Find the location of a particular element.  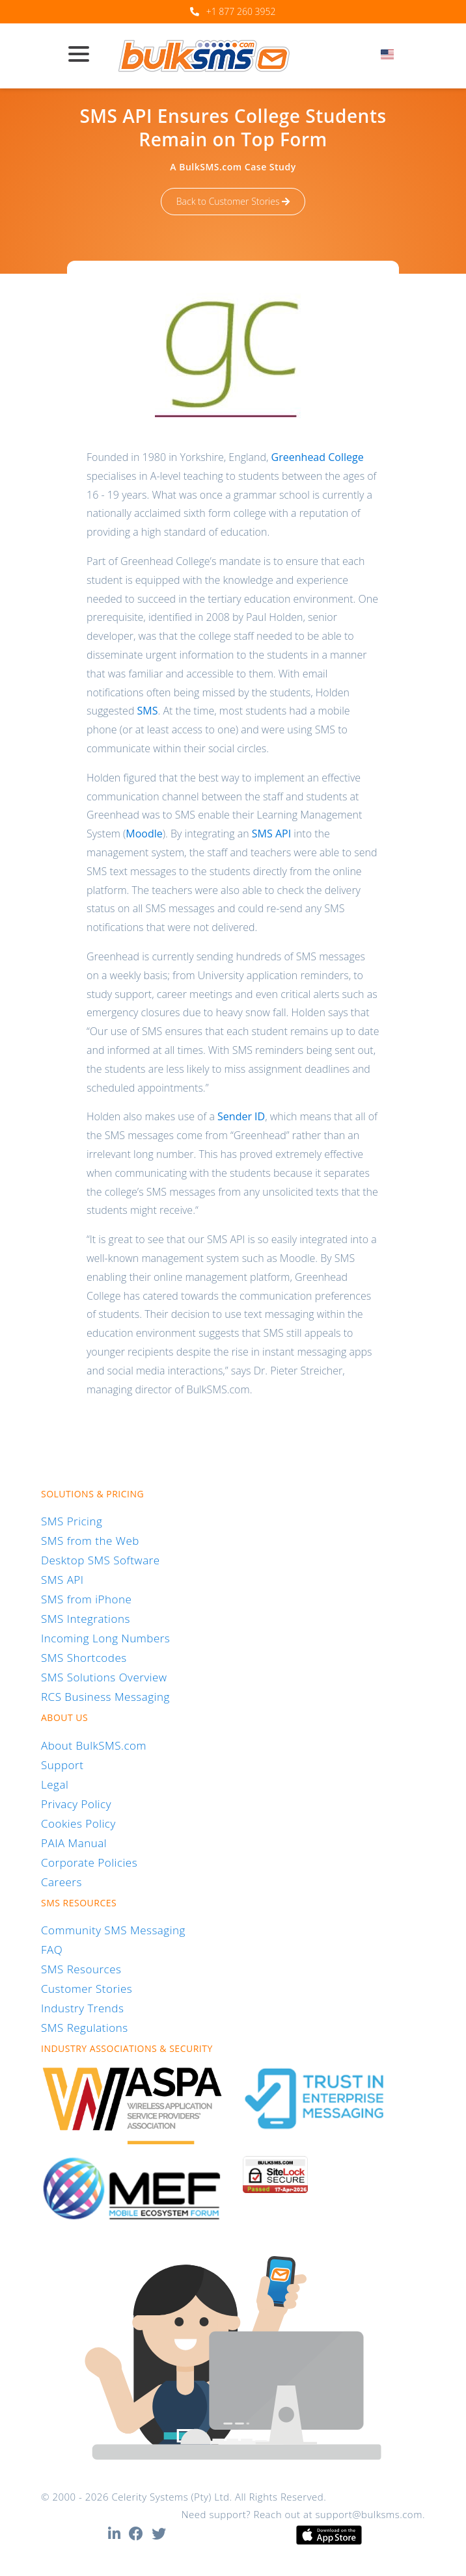

support@bulksms.com is located at coordinates (368, 2514).